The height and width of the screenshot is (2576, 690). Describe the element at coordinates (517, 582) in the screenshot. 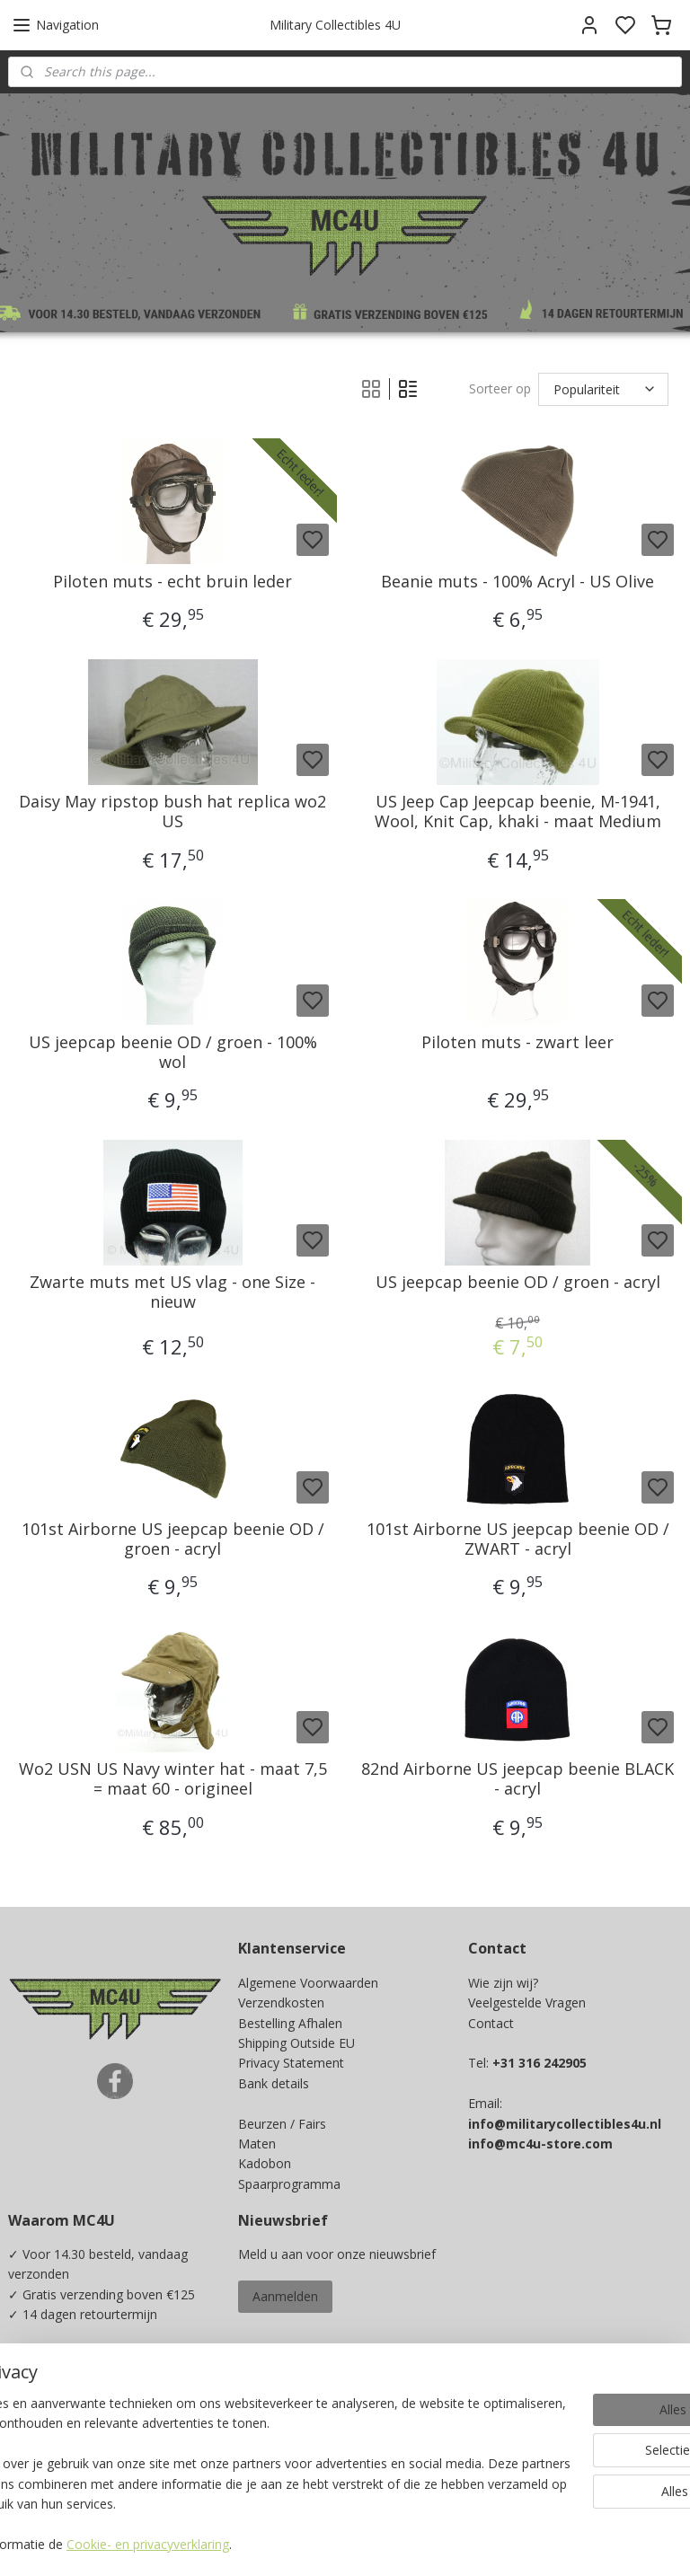

I see `Beanie muts - 100% Acryl - US Olive` at that location.